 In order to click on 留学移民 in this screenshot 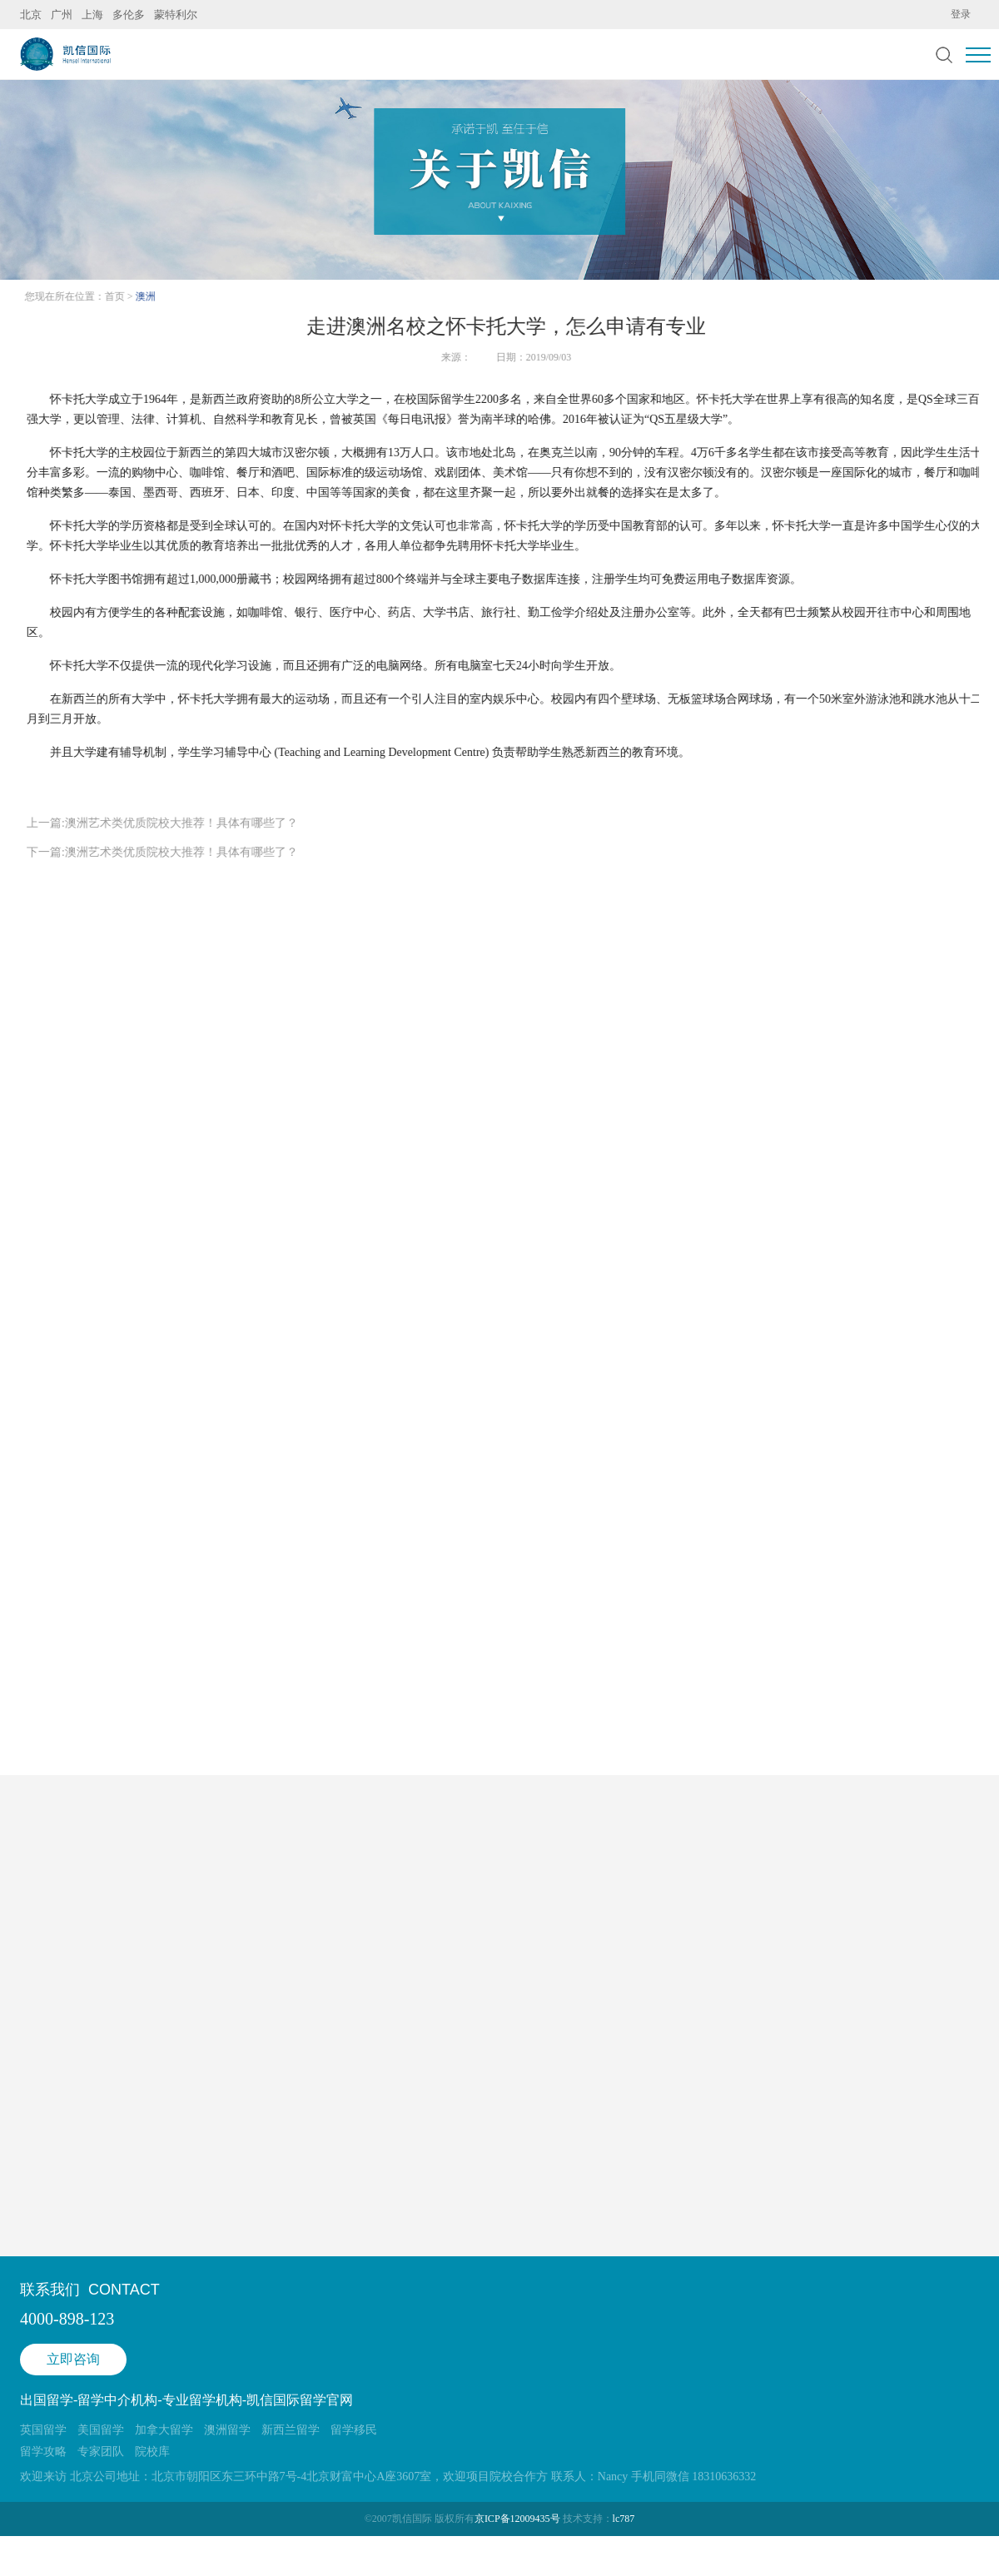, I will do `click(354, 2430)`.